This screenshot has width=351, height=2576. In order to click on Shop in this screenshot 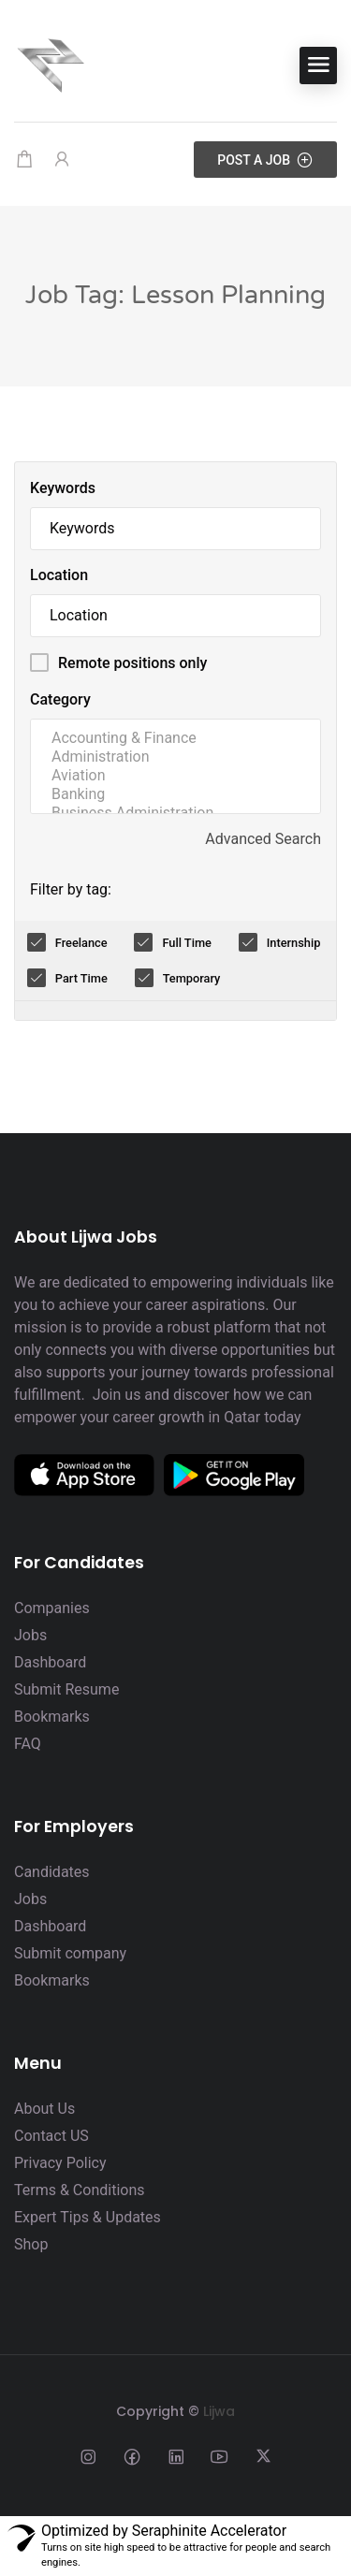, I will do `click(31, 2244)`.